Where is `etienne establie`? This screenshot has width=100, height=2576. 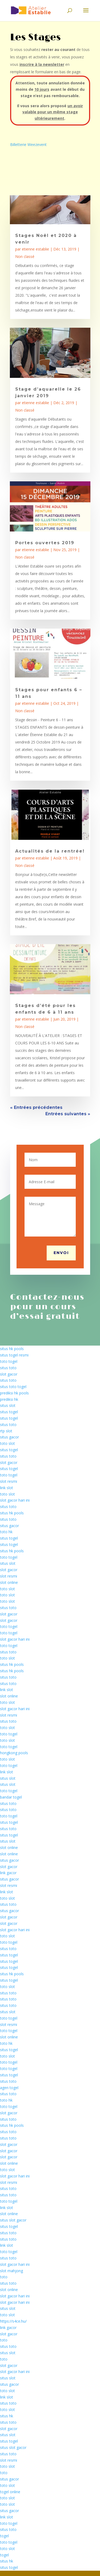
etienne establie is located at coordinates (35, 249).